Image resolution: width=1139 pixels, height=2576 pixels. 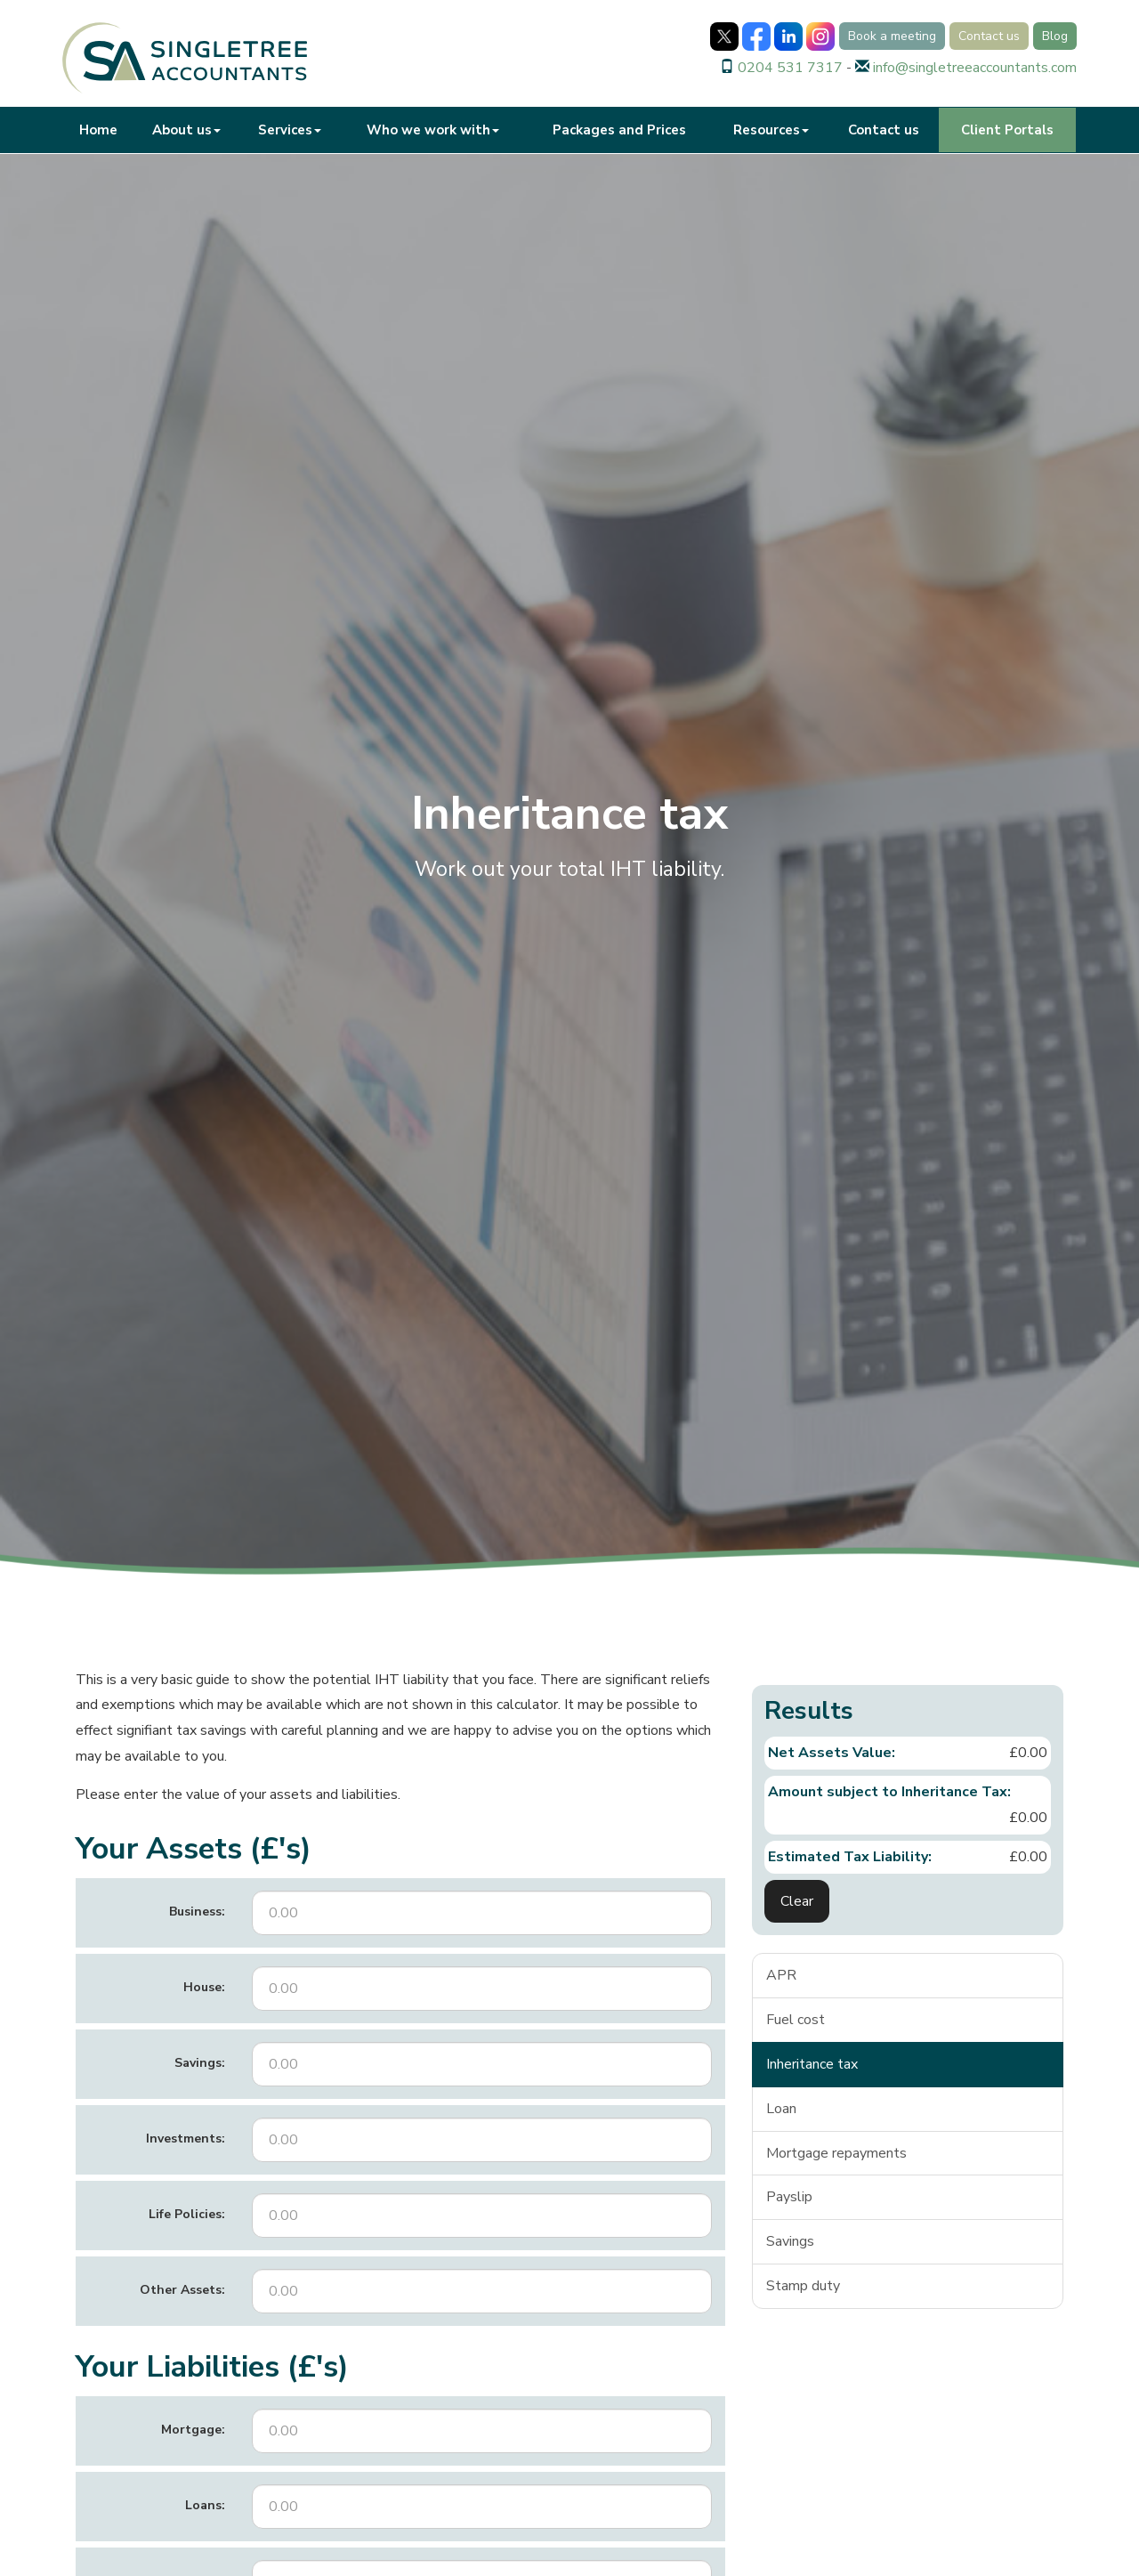 I want to click on Savings, so click(x=790, y=2241).